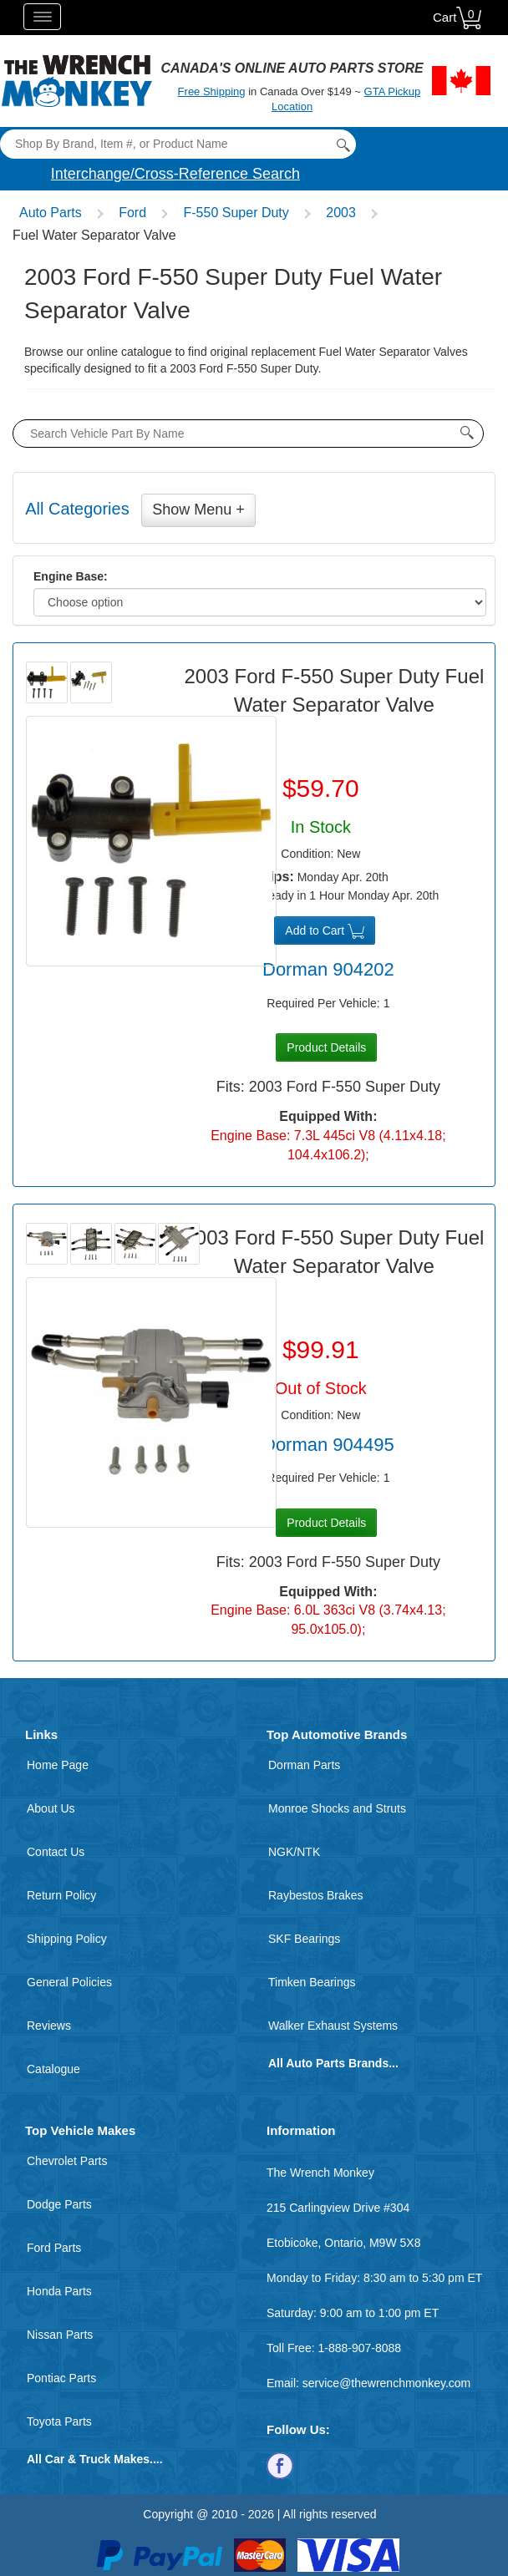  What do you see at coordinates (386, 2383) in the screenshot?
I see `service@thewrenchmonkey.com` at bounding box center [386, 2383].